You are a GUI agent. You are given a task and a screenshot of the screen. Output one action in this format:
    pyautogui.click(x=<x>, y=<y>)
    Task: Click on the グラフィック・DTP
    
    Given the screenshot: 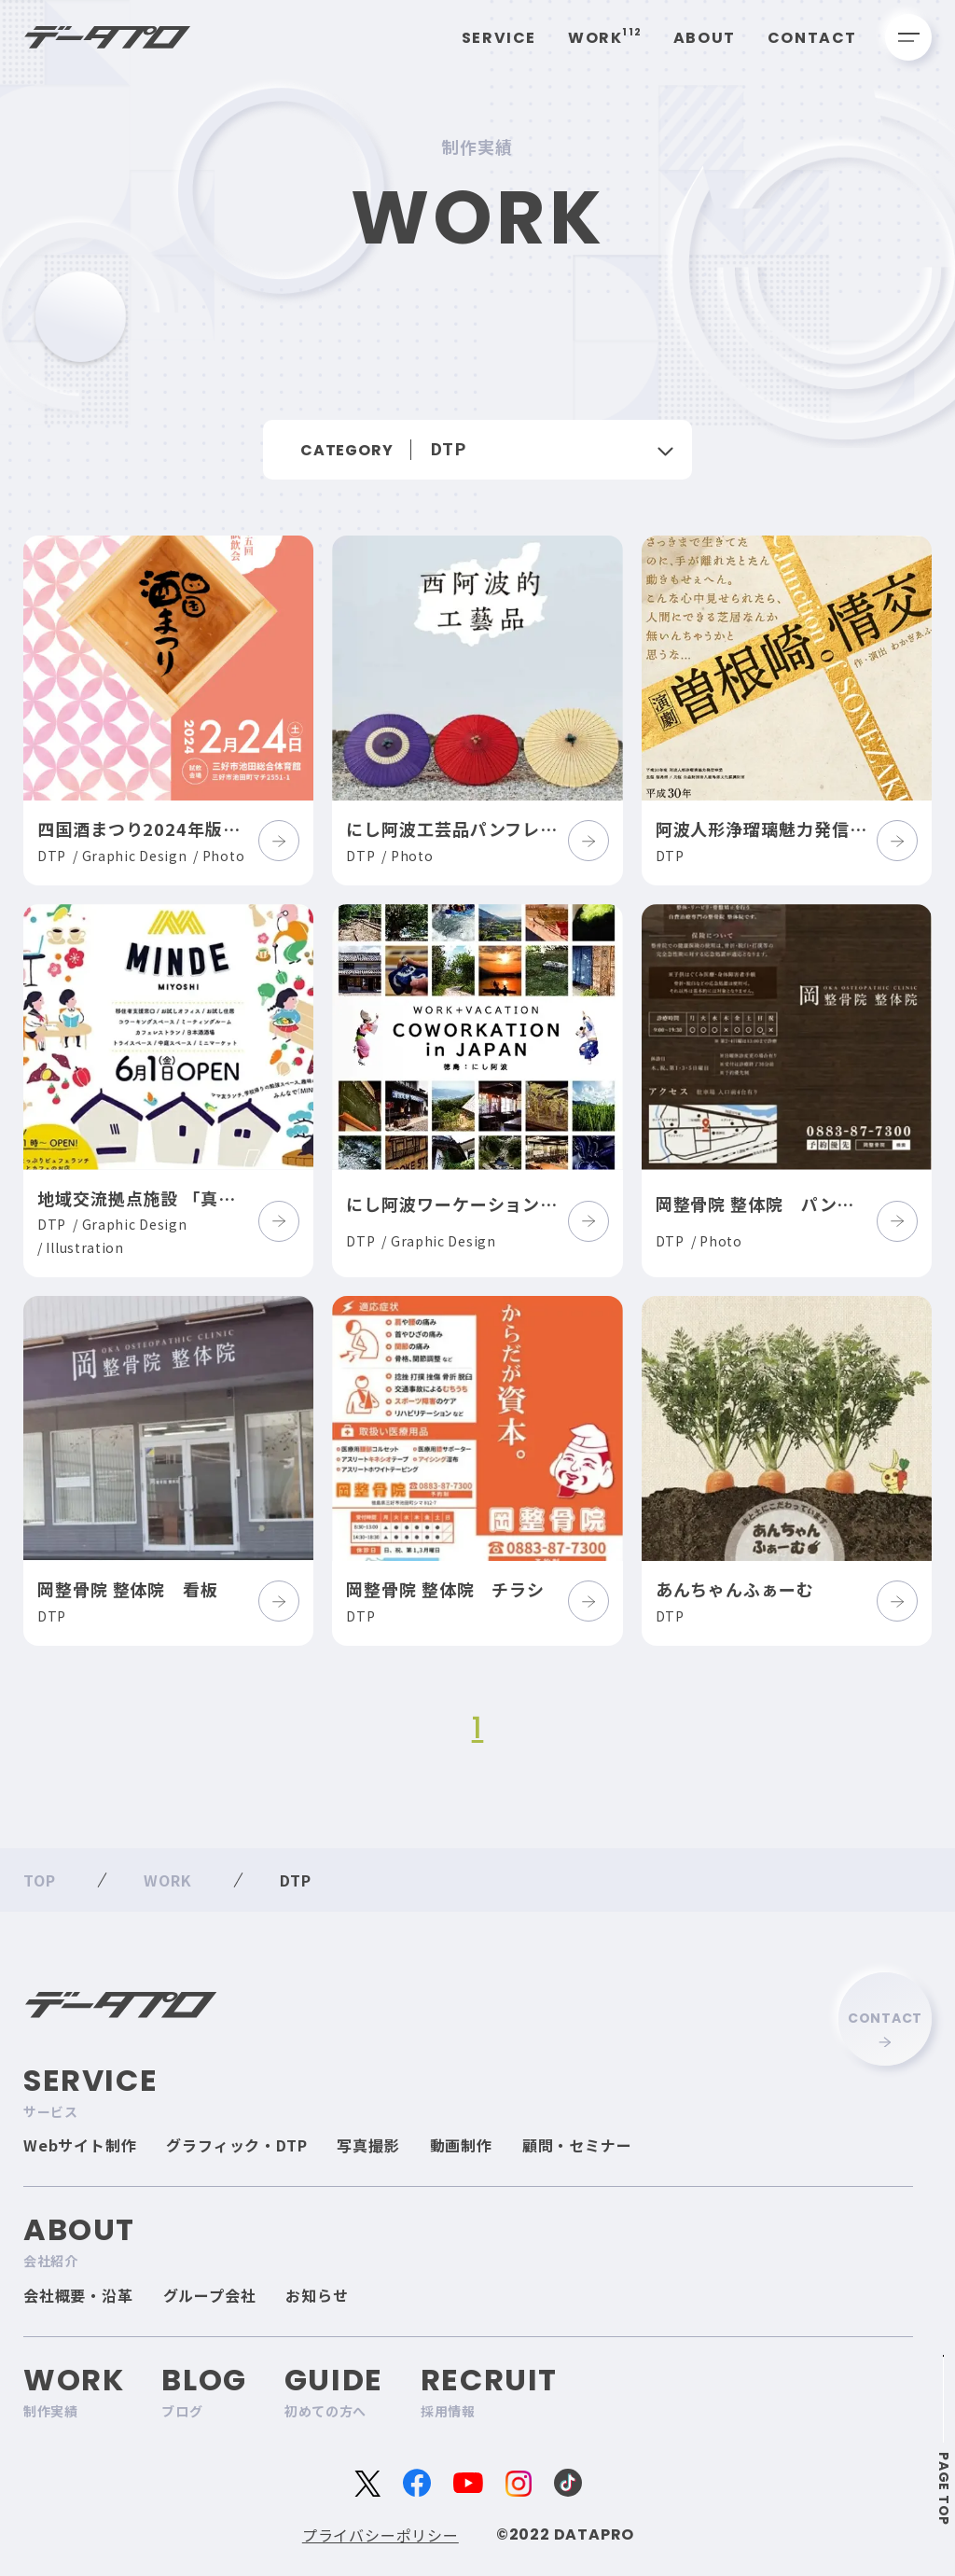 What is the action you would take?
    pyautogui.click(x=236, y=2145)
    